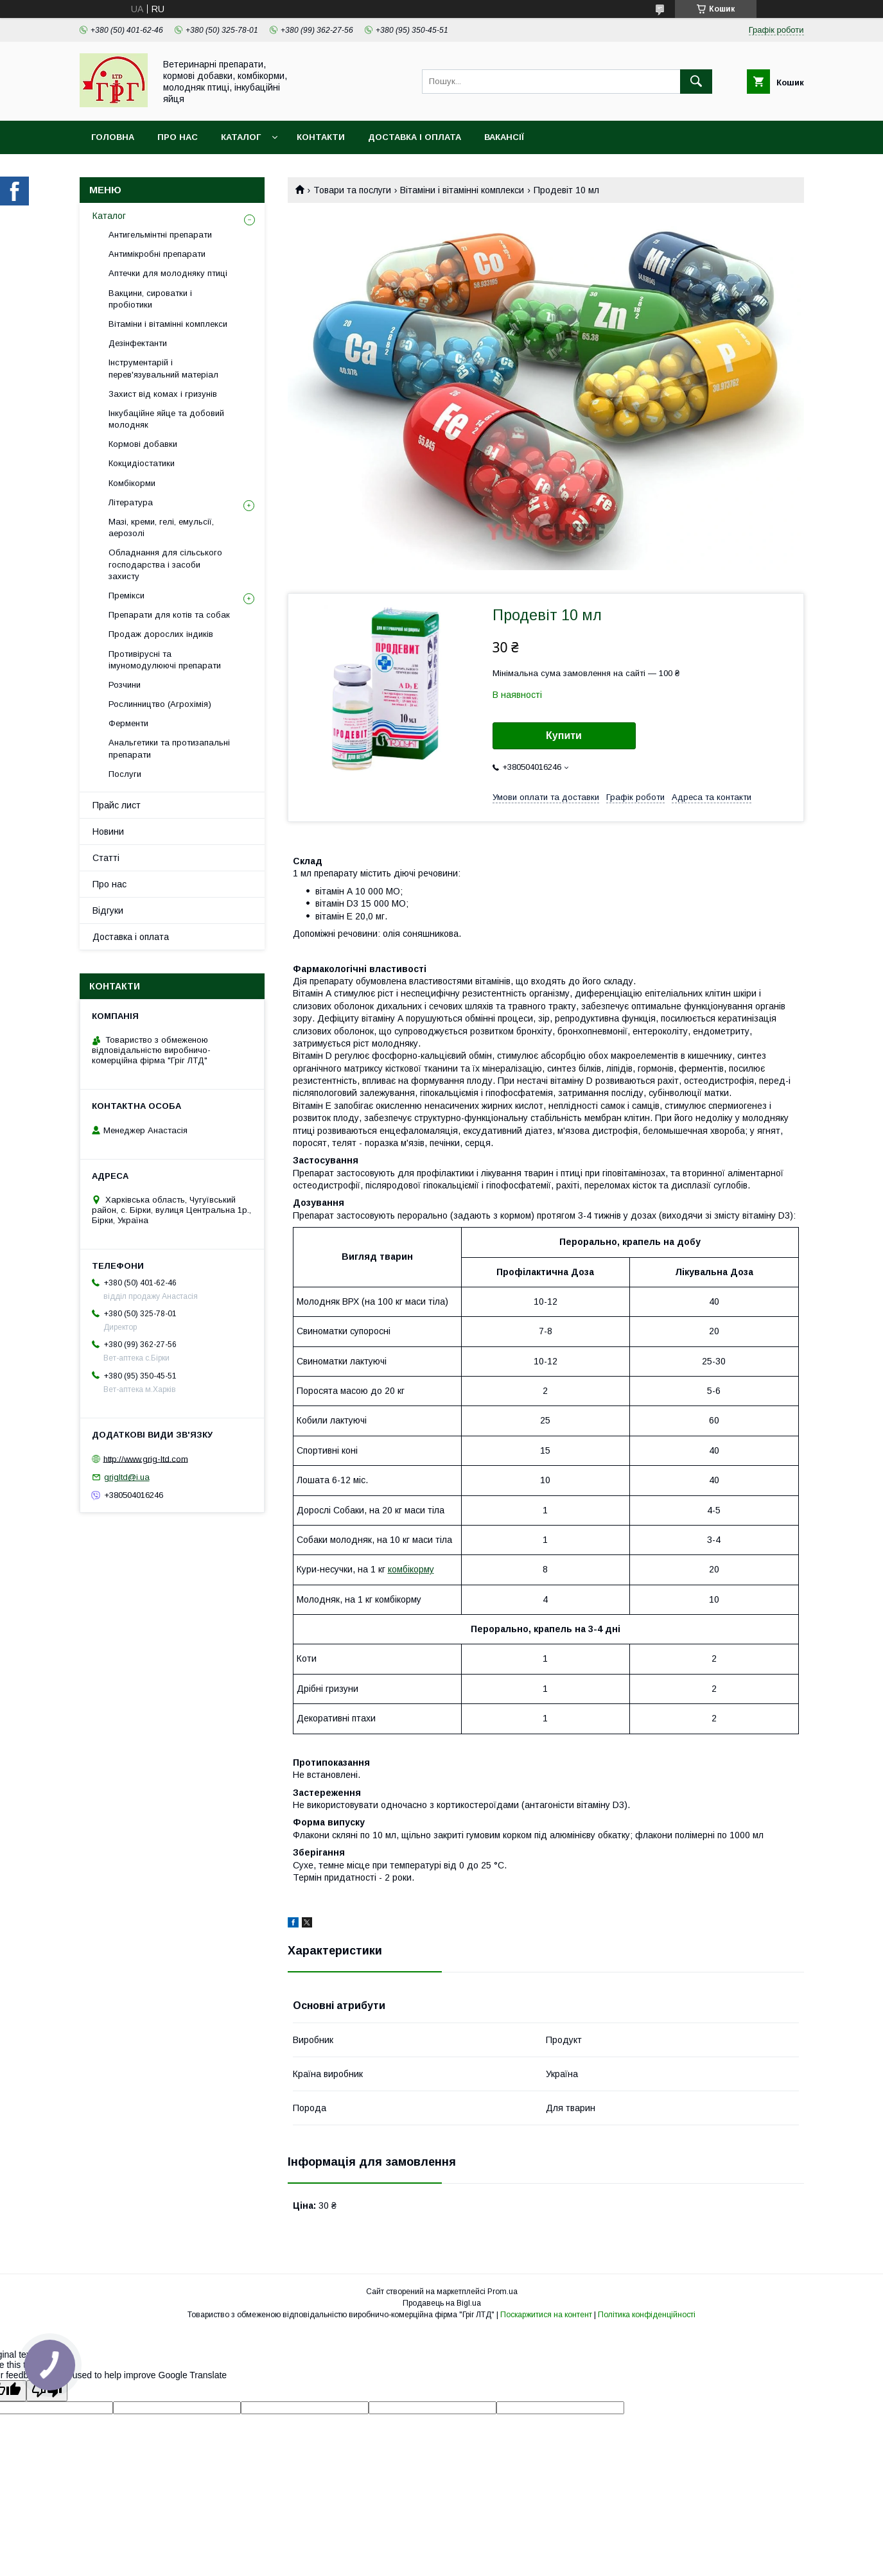 Image resolution: width=883 pixels, height=2576 pixels. What do you see at coordinates (165, 659) in the screenshot?
I see `Противірусні та імуномодулюючі препарати` at bounding box center [165, 659].